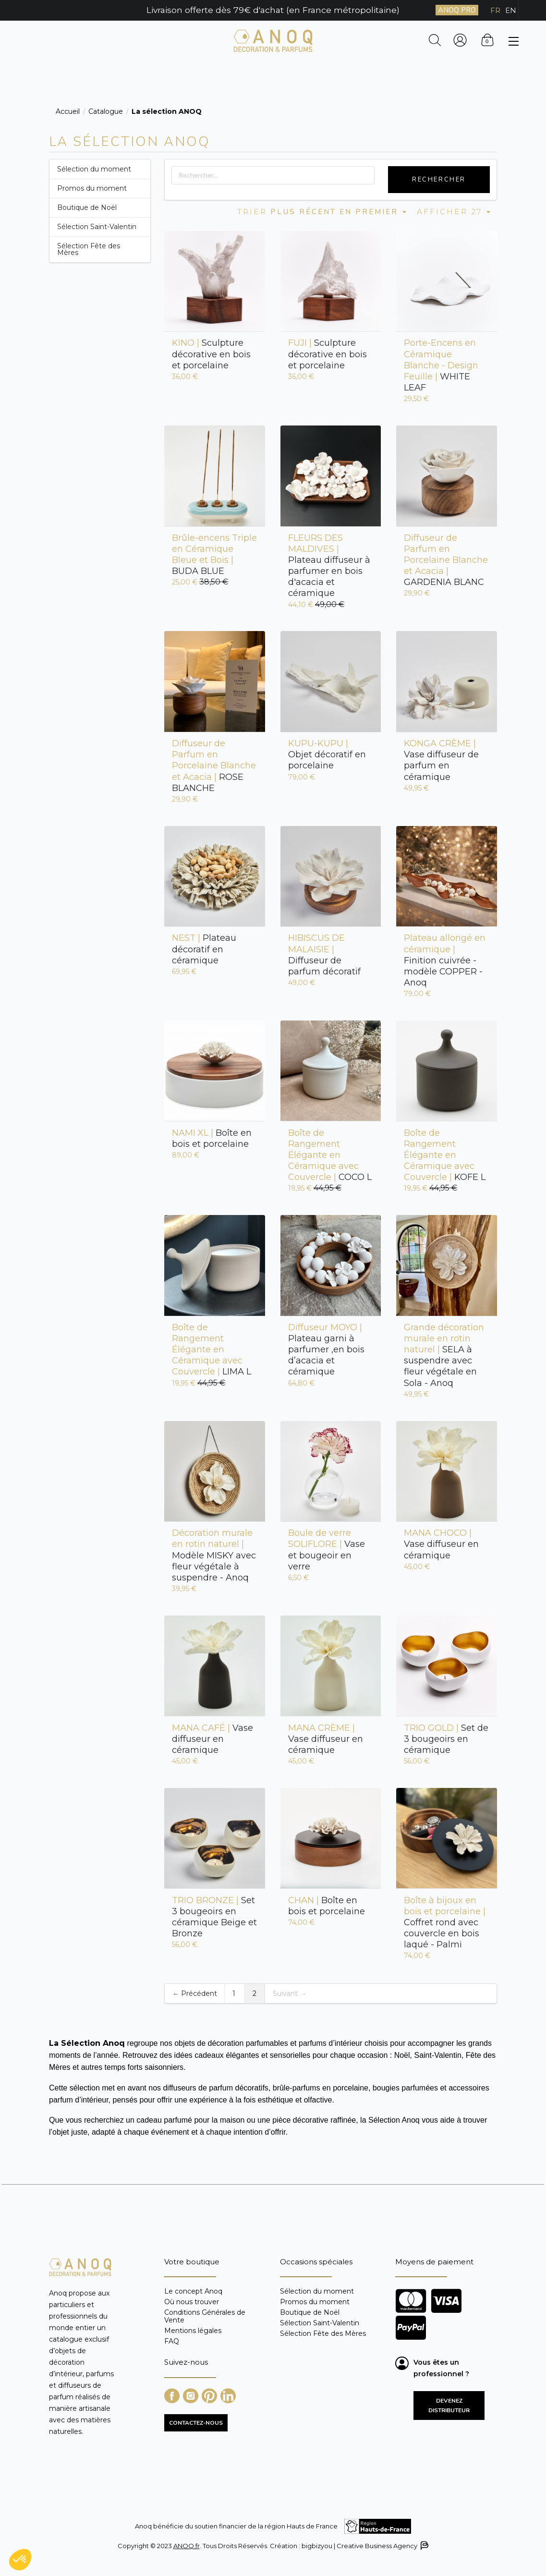 The height and width of the screenshot is (2576, 546). I want to click on COCO L, so click(330, 1155).